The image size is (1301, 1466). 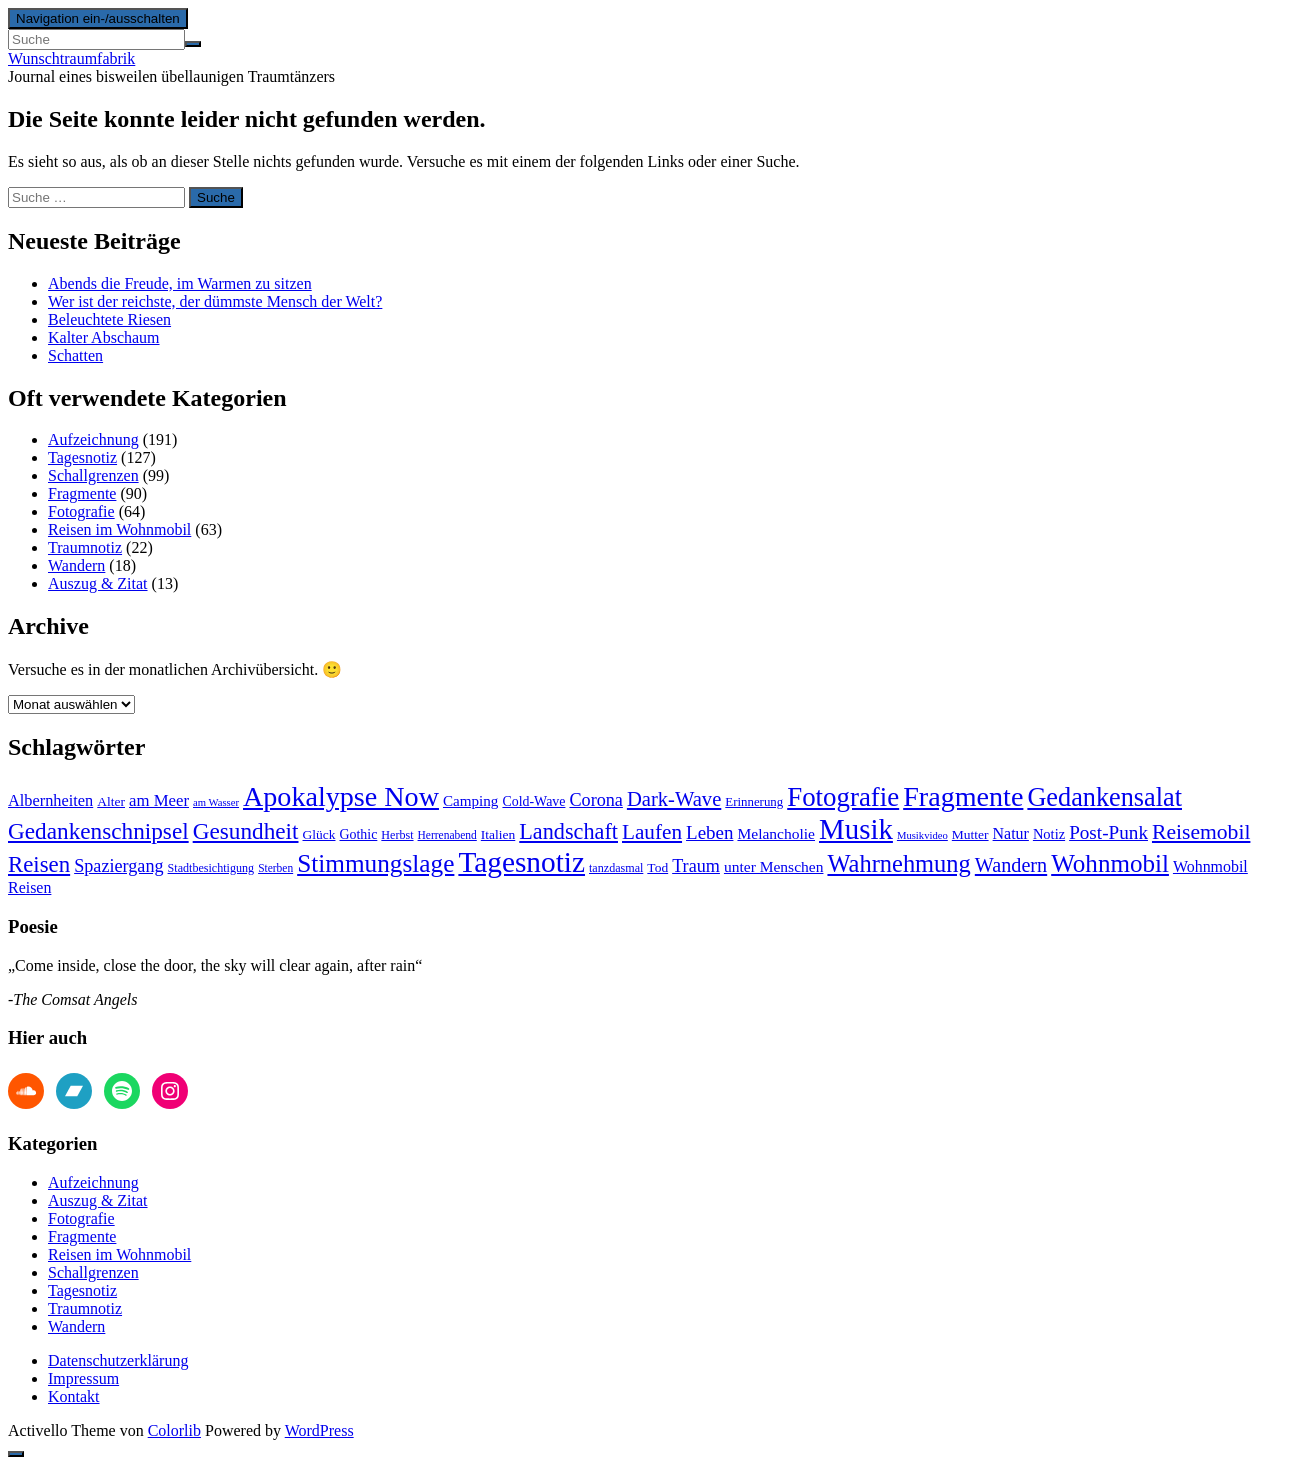 What do you see at coordinates (470, 801) in the screenshot?
I see `Camping [Camping (17 Einträge)]` at bounding box center [470, 801].